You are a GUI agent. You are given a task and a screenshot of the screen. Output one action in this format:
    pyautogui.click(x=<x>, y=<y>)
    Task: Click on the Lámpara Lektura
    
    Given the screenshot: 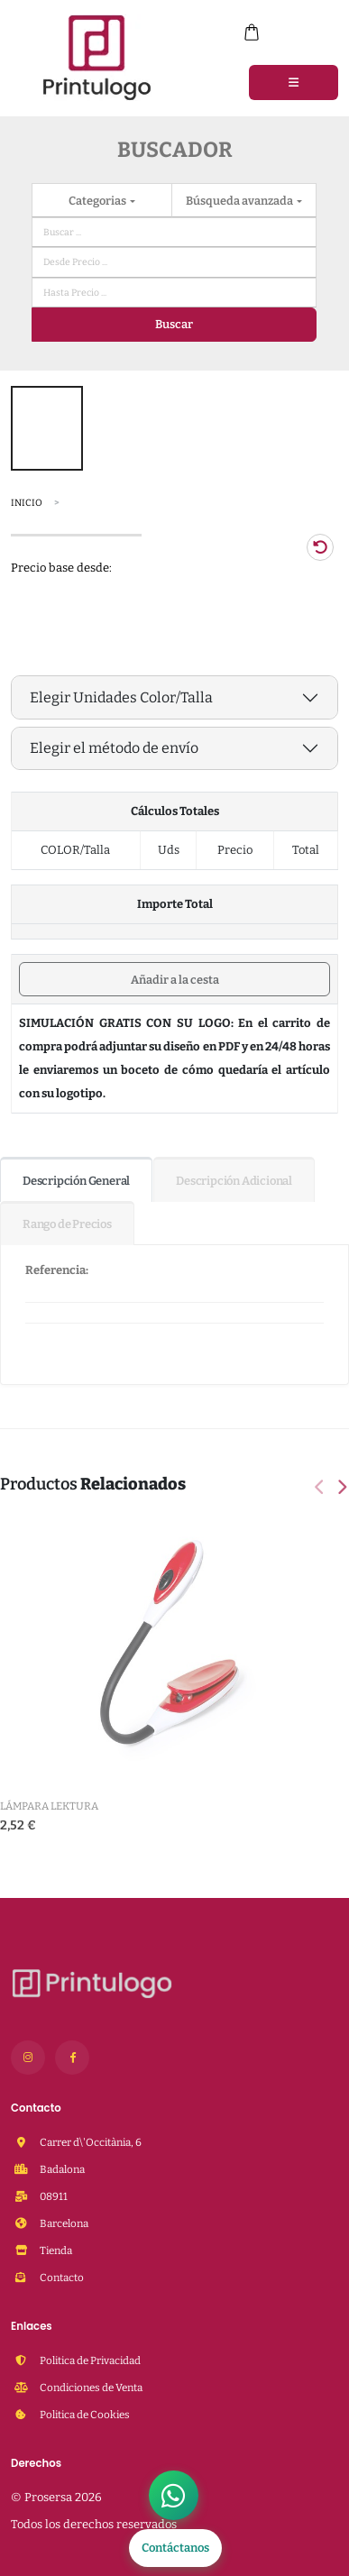 What is the action you would take?
    pyautogui.click(x=49, y=1806)
    